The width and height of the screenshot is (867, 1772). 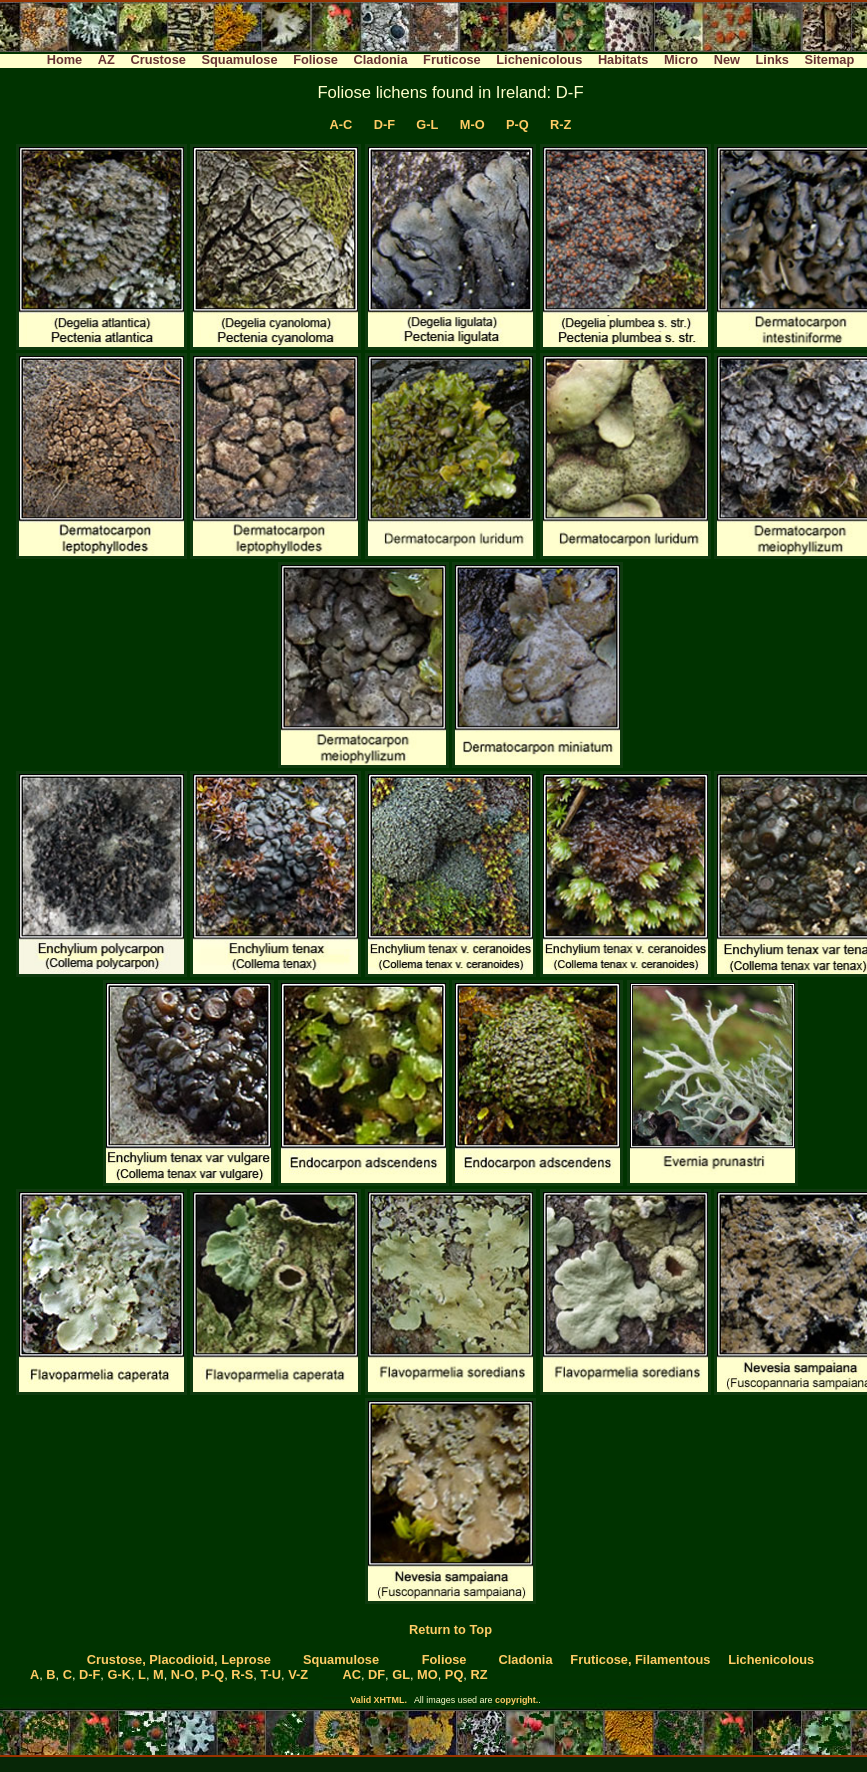 I want to click on Cladonia, so click(x=380, y=59).